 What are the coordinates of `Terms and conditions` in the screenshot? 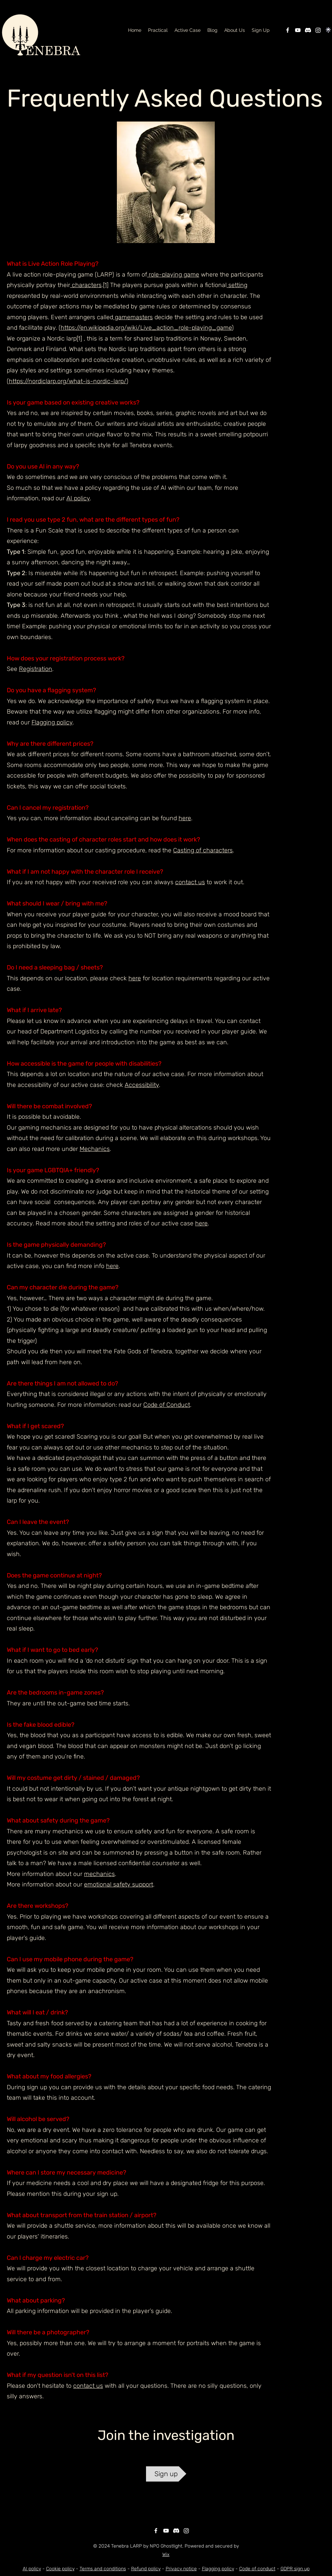 It's located at (103, 2569).